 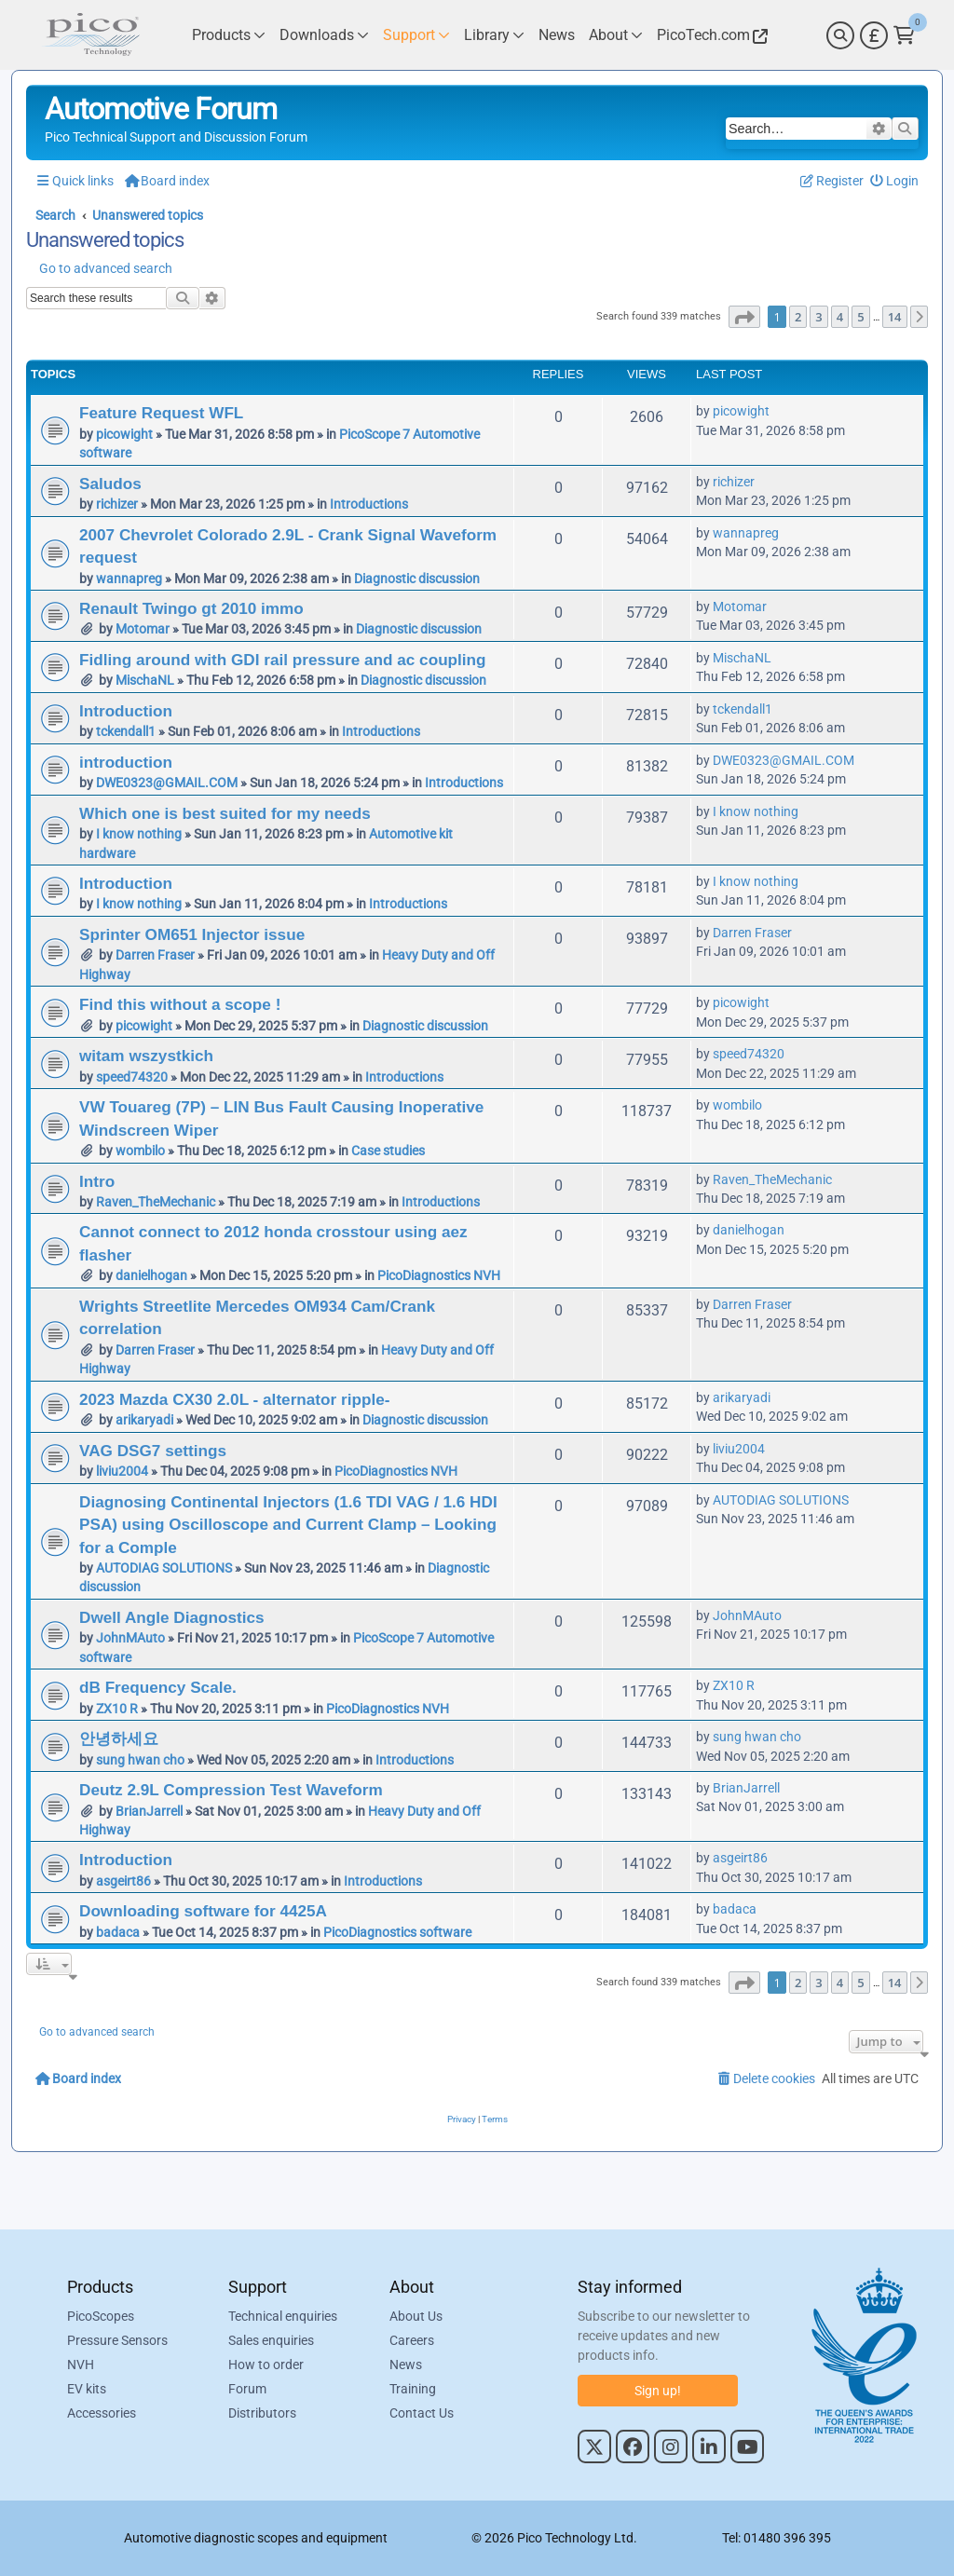 I want to click on Feature Request WFL, so click(x=161, y=412).